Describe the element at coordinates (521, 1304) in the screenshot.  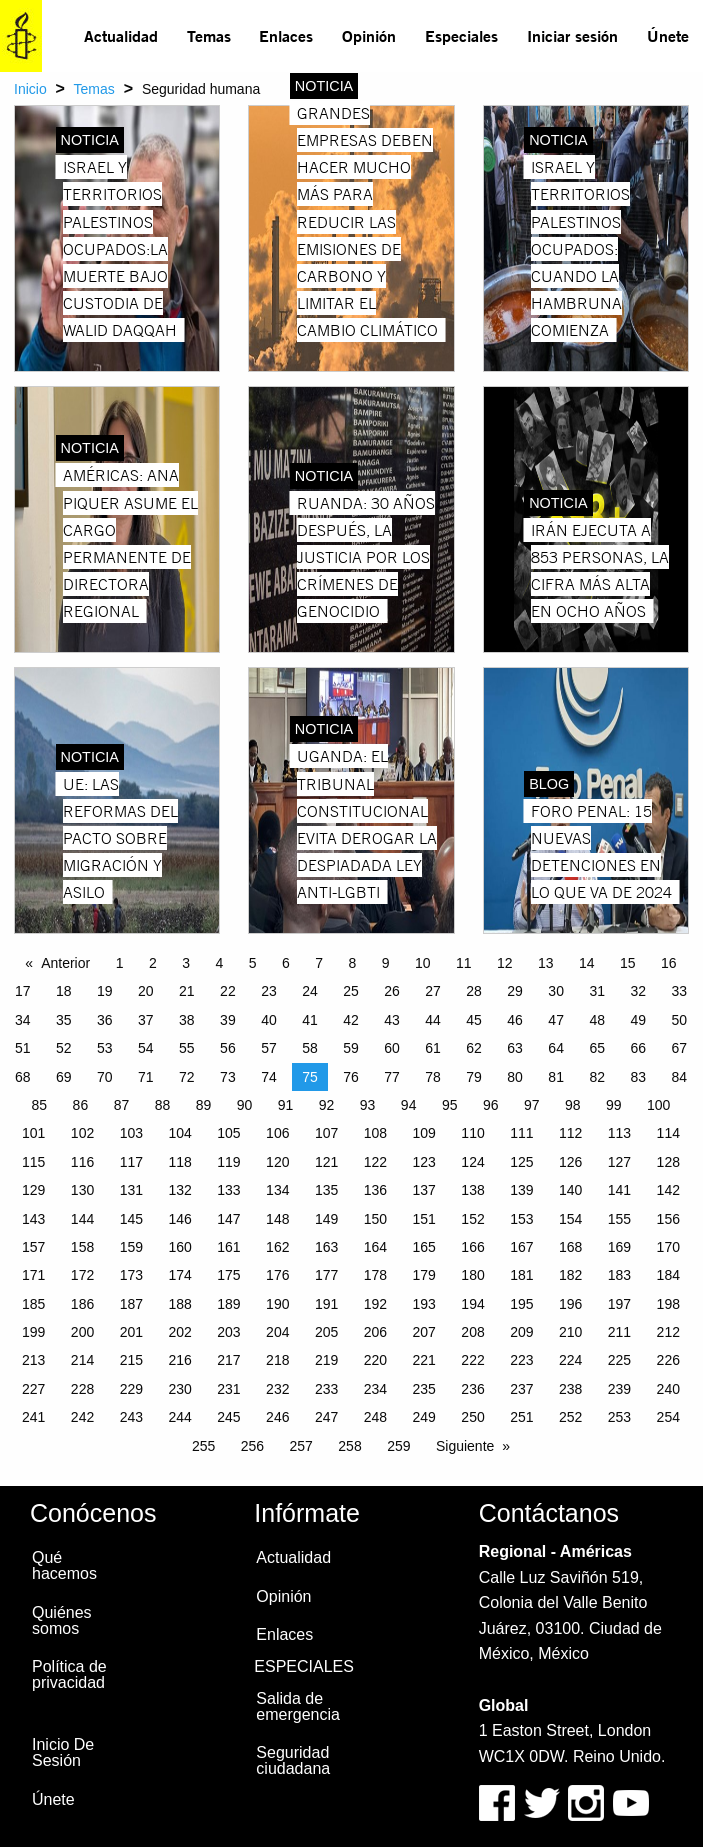
I see `195 [Page 195]` at that location.